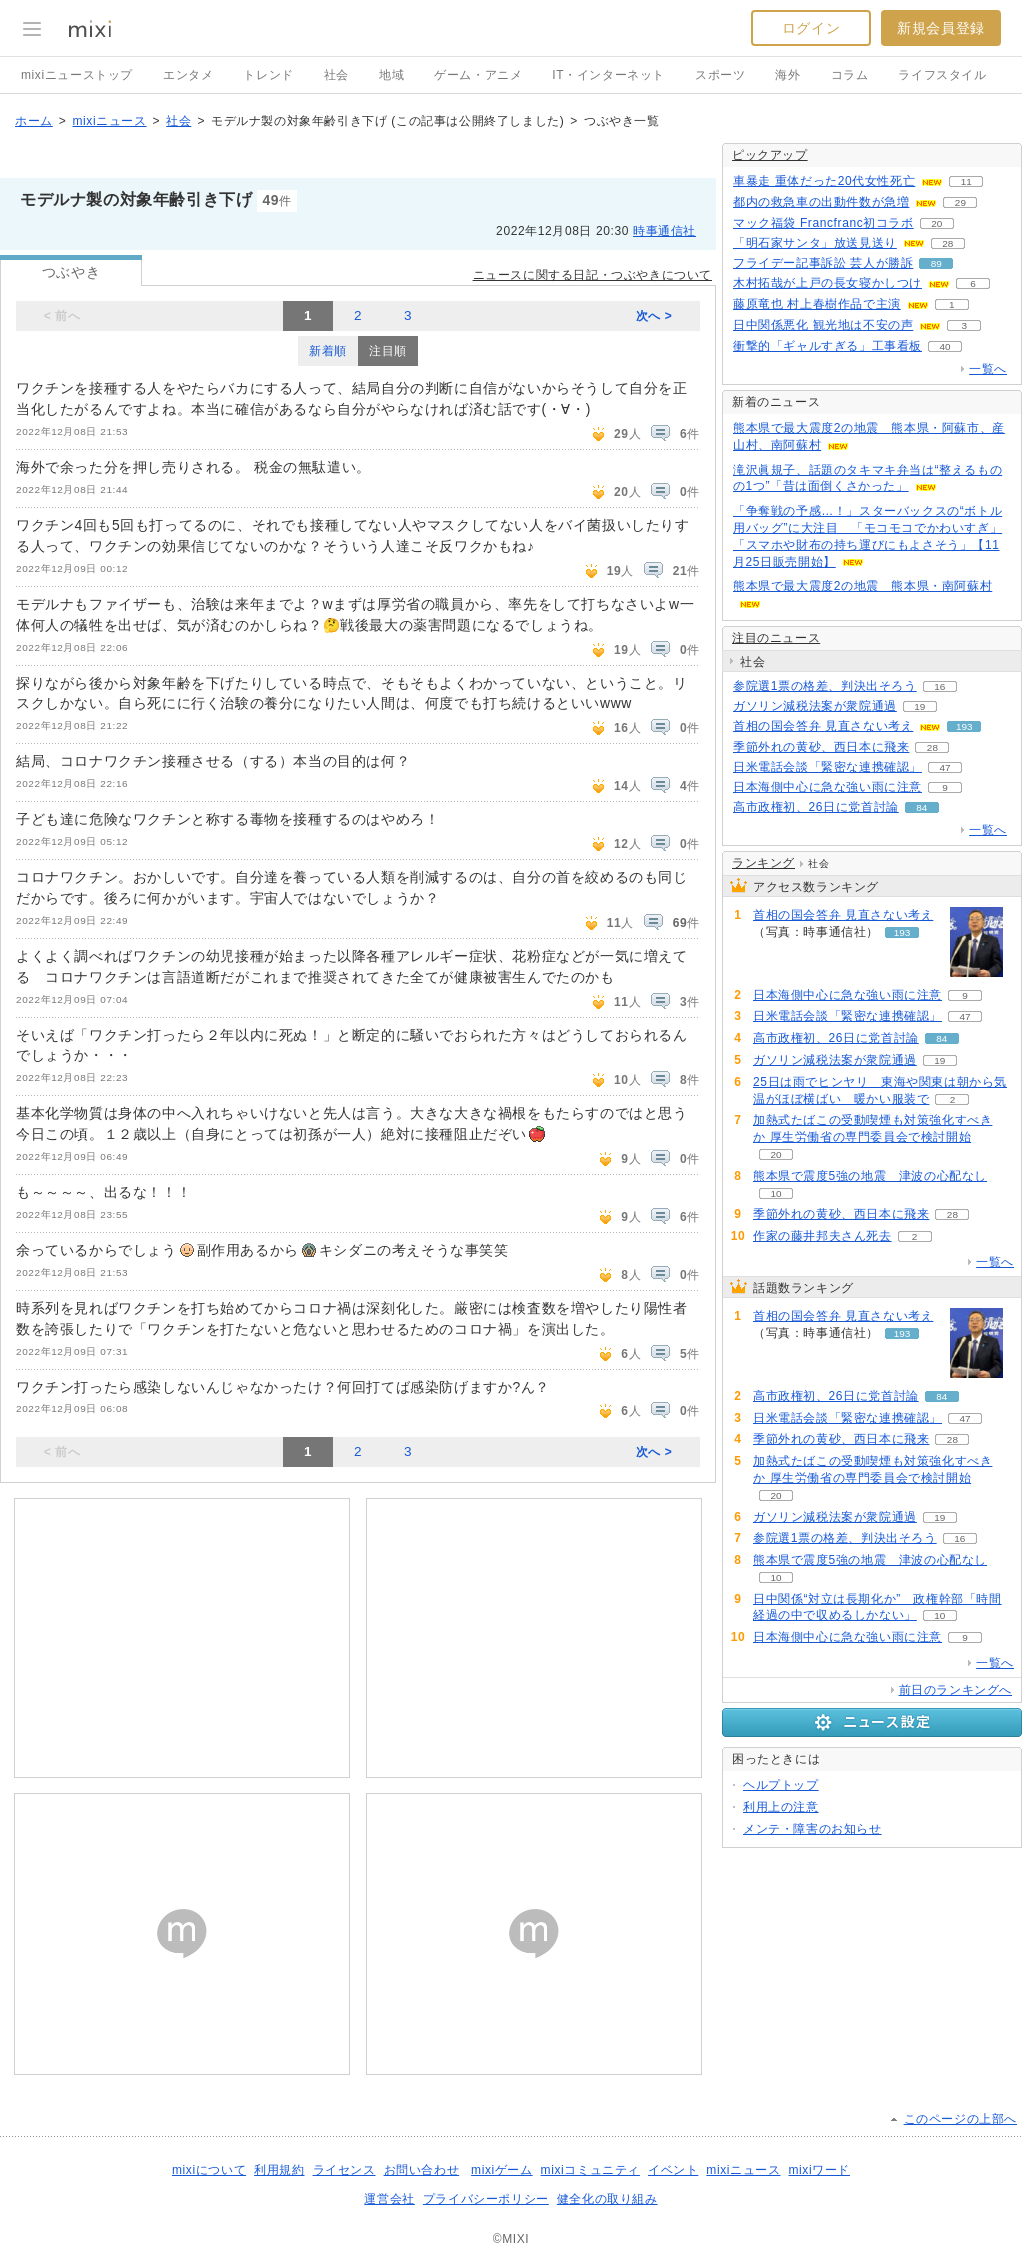  Describe the element at coordinates (941, 28) in the screenshot. I see `新規会員登録` at that location.